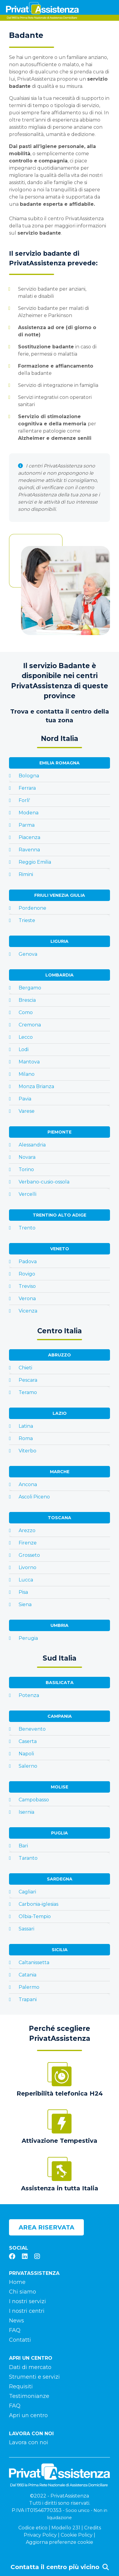  I want to click on Lecco, so click(26, 1037).